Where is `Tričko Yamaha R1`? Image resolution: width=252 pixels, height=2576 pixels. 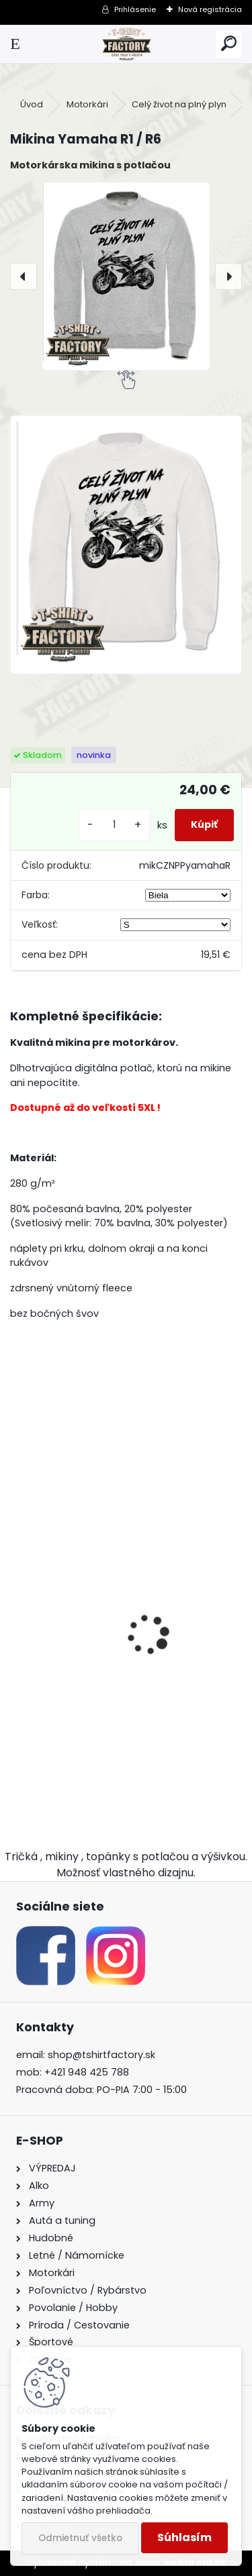
Tričko Yamaha R1 is located at coordinates (65, 1700).